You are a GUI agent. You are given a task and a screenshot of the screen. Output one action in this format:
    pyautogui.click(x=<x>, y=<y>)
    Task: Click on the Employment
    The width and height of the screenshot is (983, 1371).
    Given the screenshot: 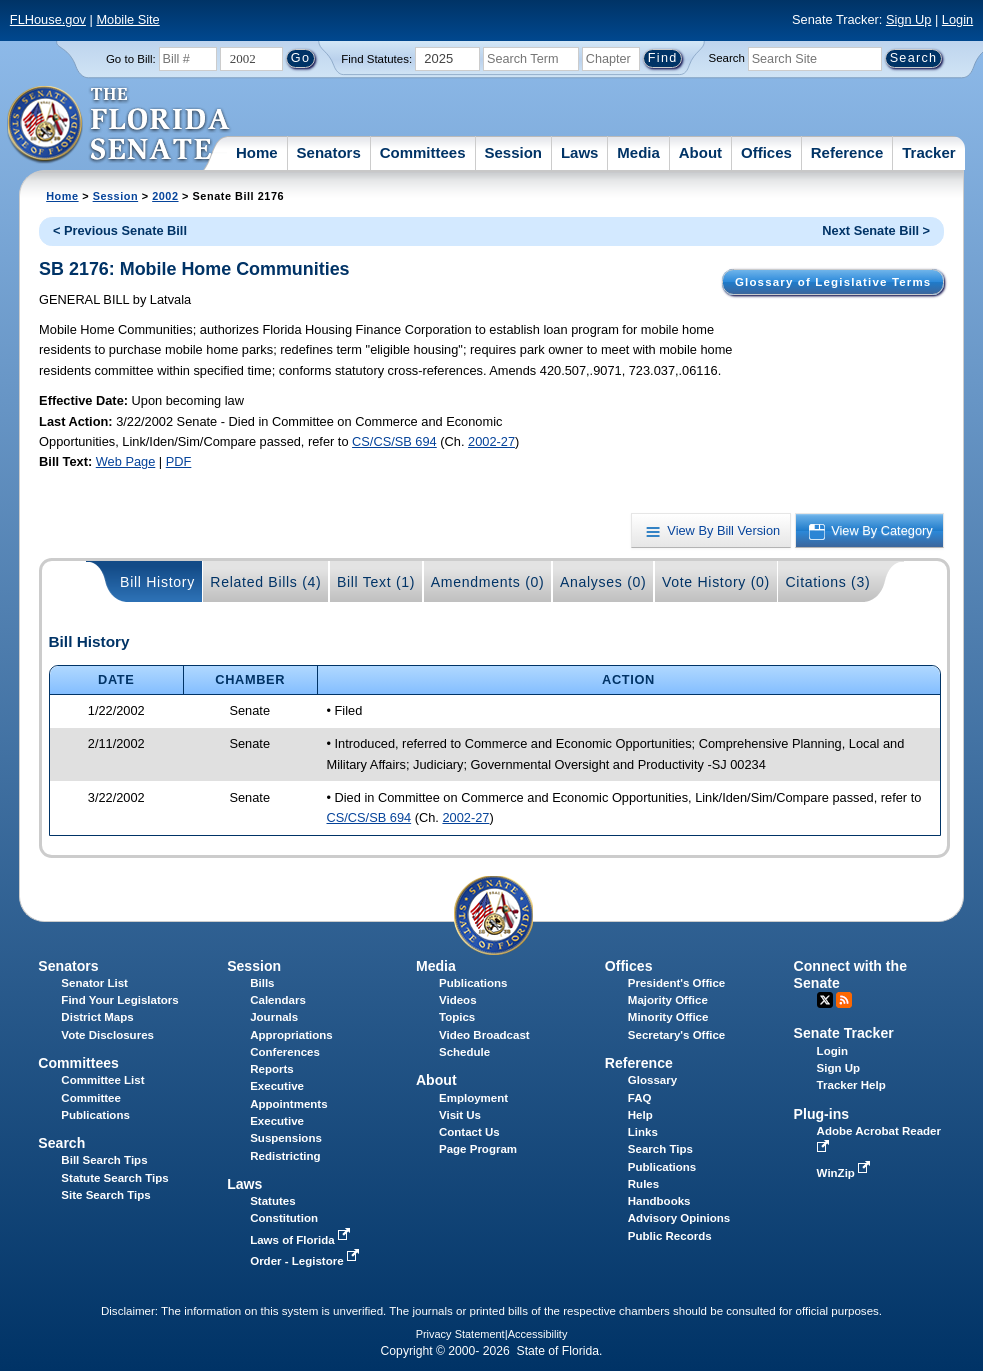 What is the action you would take?
    pyautogui.click(x=473, y=1098)
    